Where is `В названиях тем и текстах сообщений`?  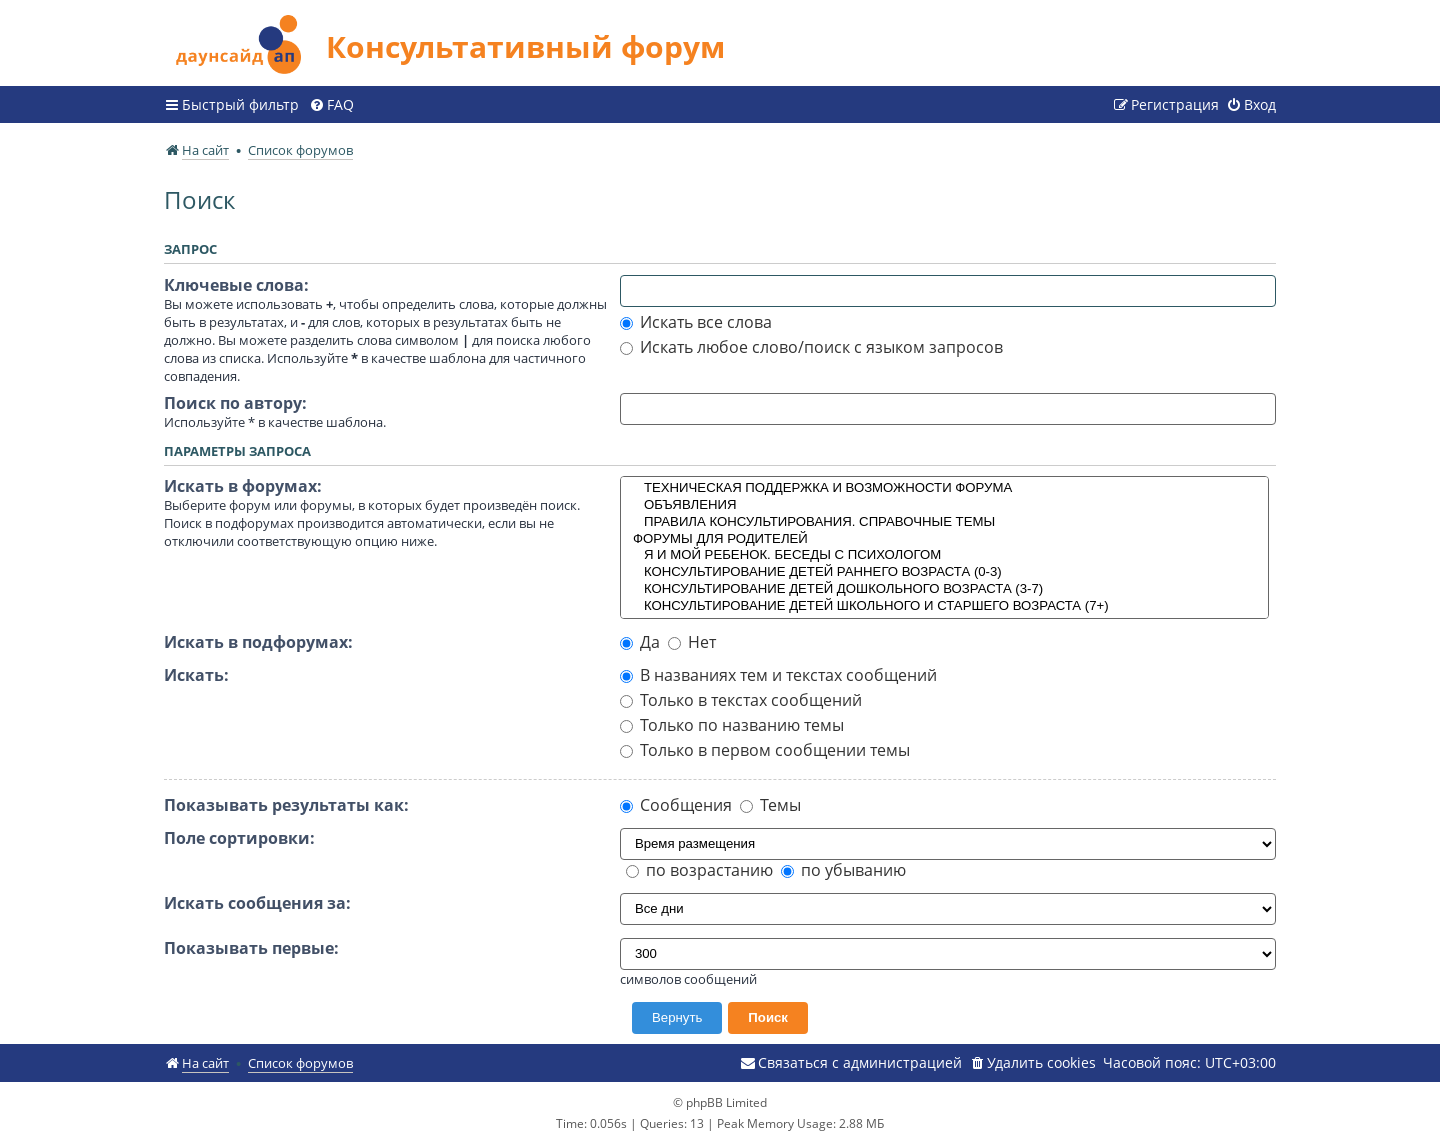 В названиях тем и текстах сообщений is located at coordinates (778, 675).